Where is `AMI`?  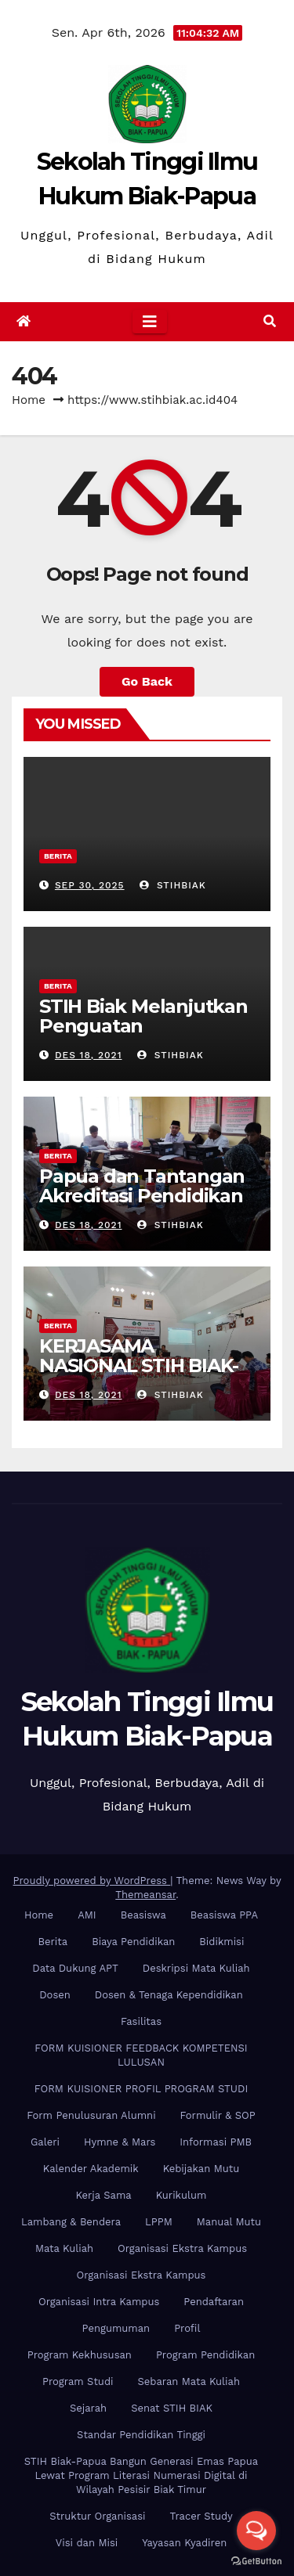
AMI is located at coordinates (87, 1915).